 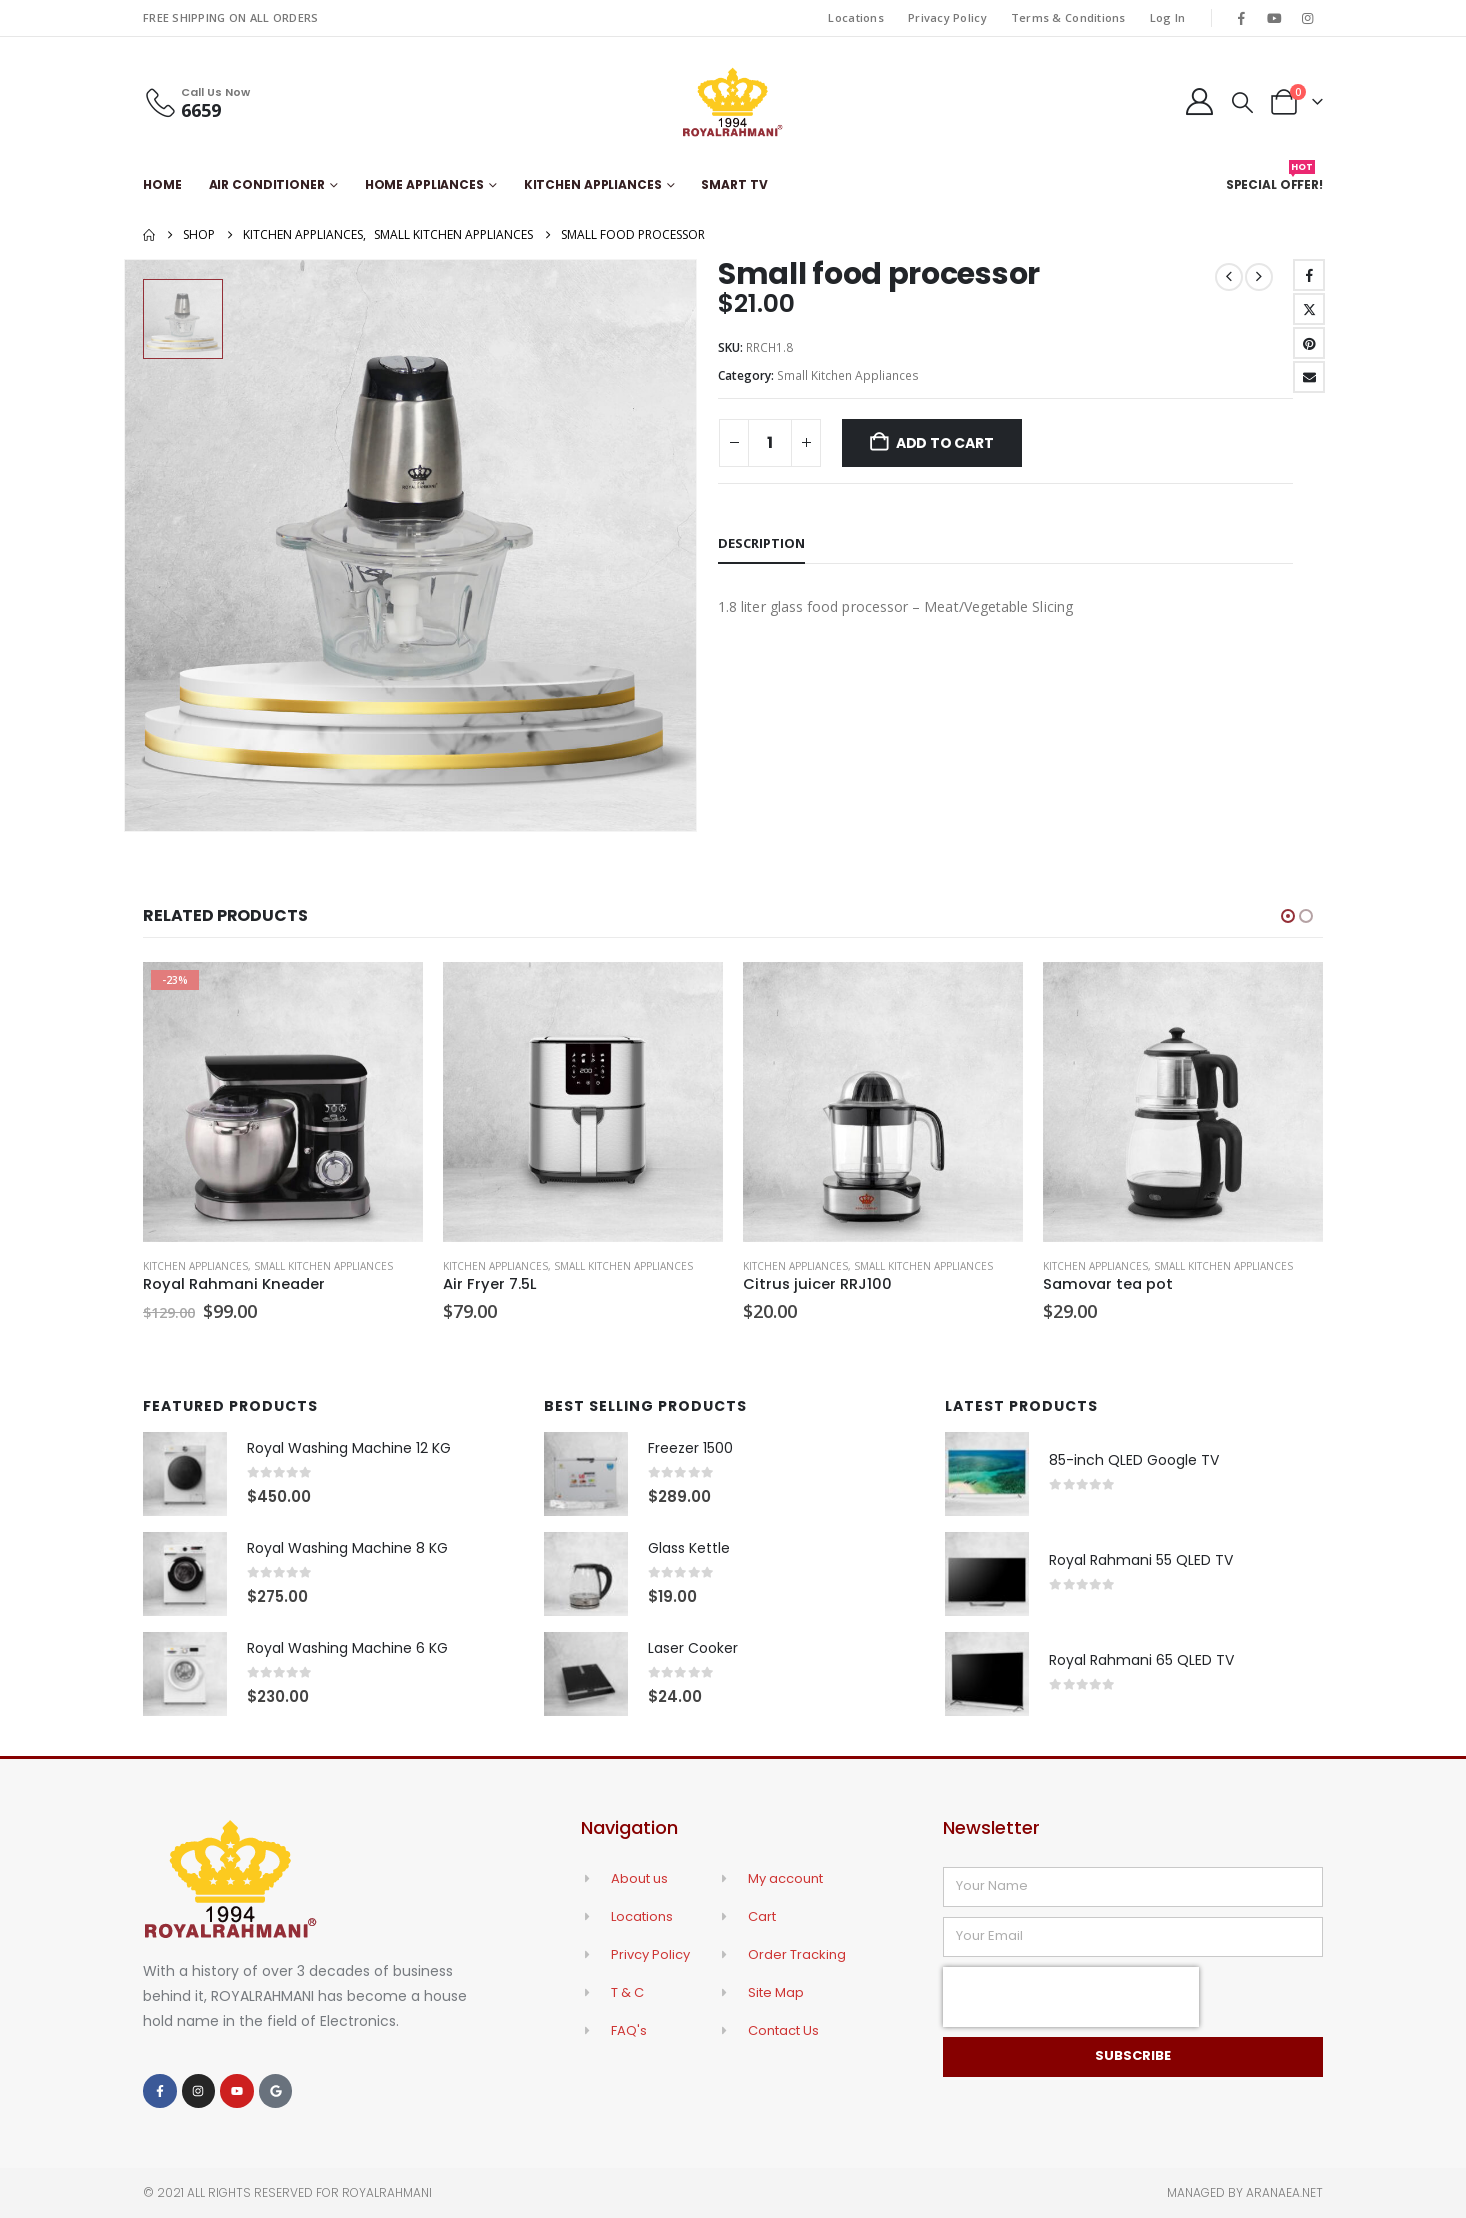 What do you see at coordinates (1274, 180) in the screenshot?
I see `Special Offer!` at bounding box center [1274, 180].